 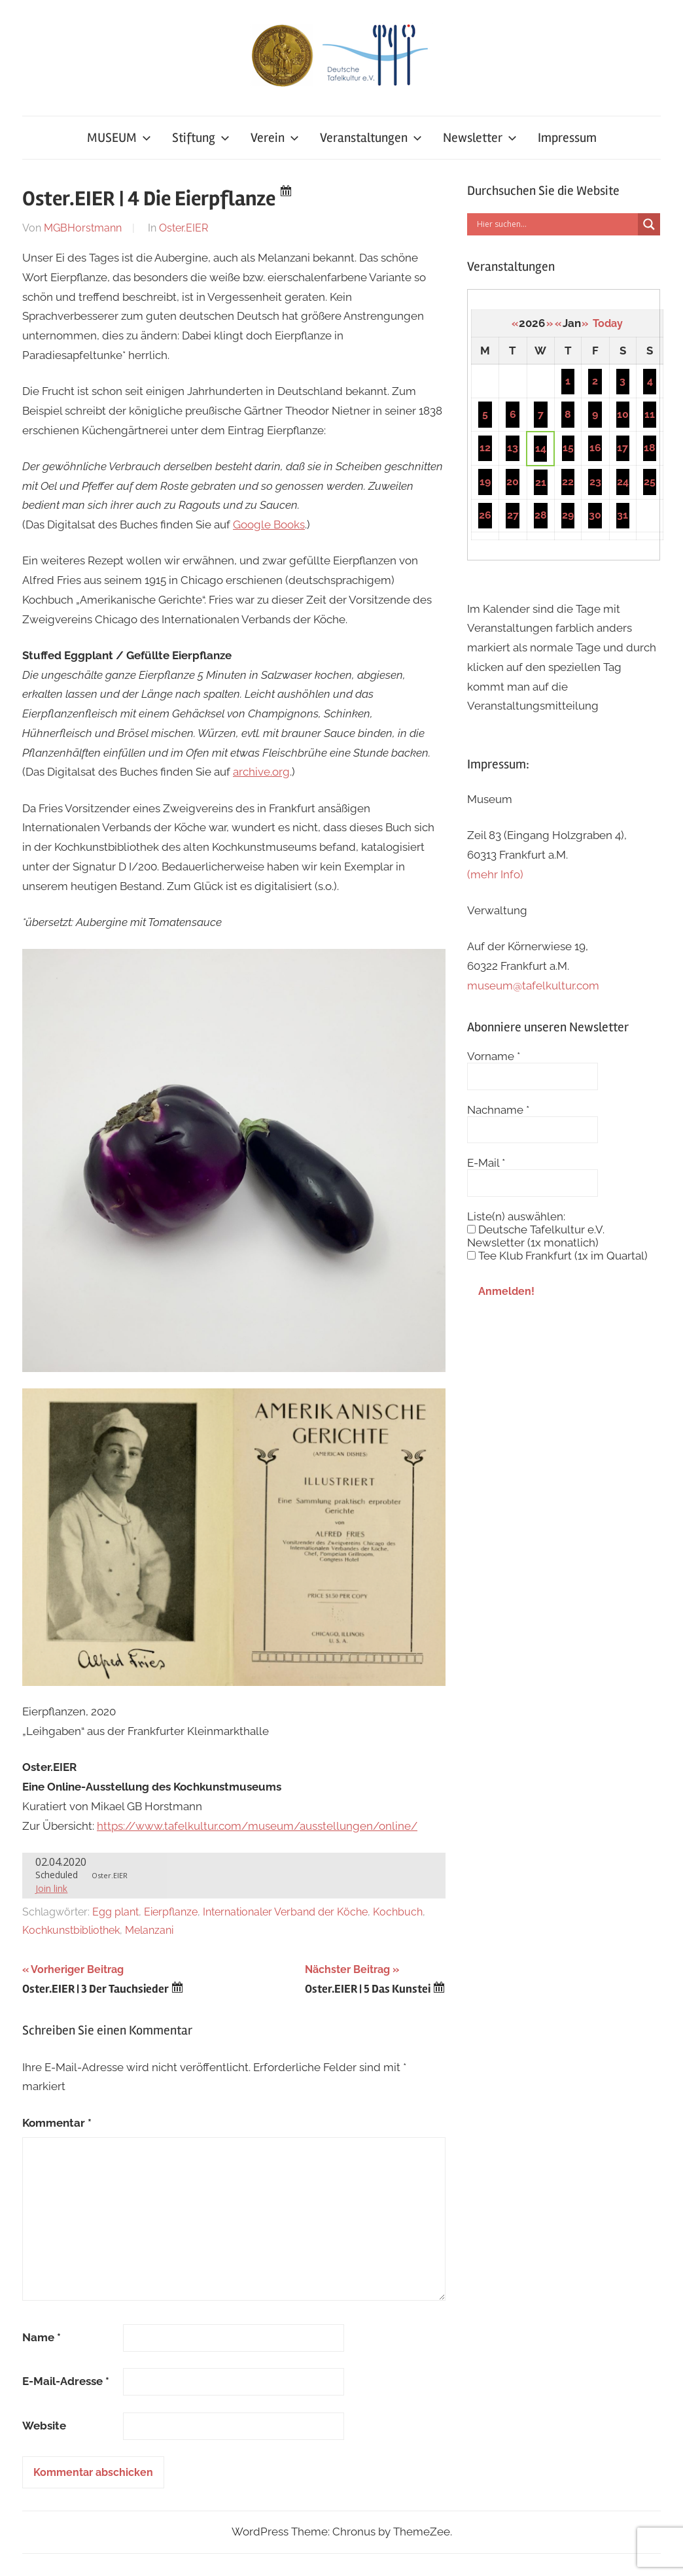 What do you see at coordinates (556, 224) in the screenshot?
I see `[Search input]` at bounding box center [556, 224].